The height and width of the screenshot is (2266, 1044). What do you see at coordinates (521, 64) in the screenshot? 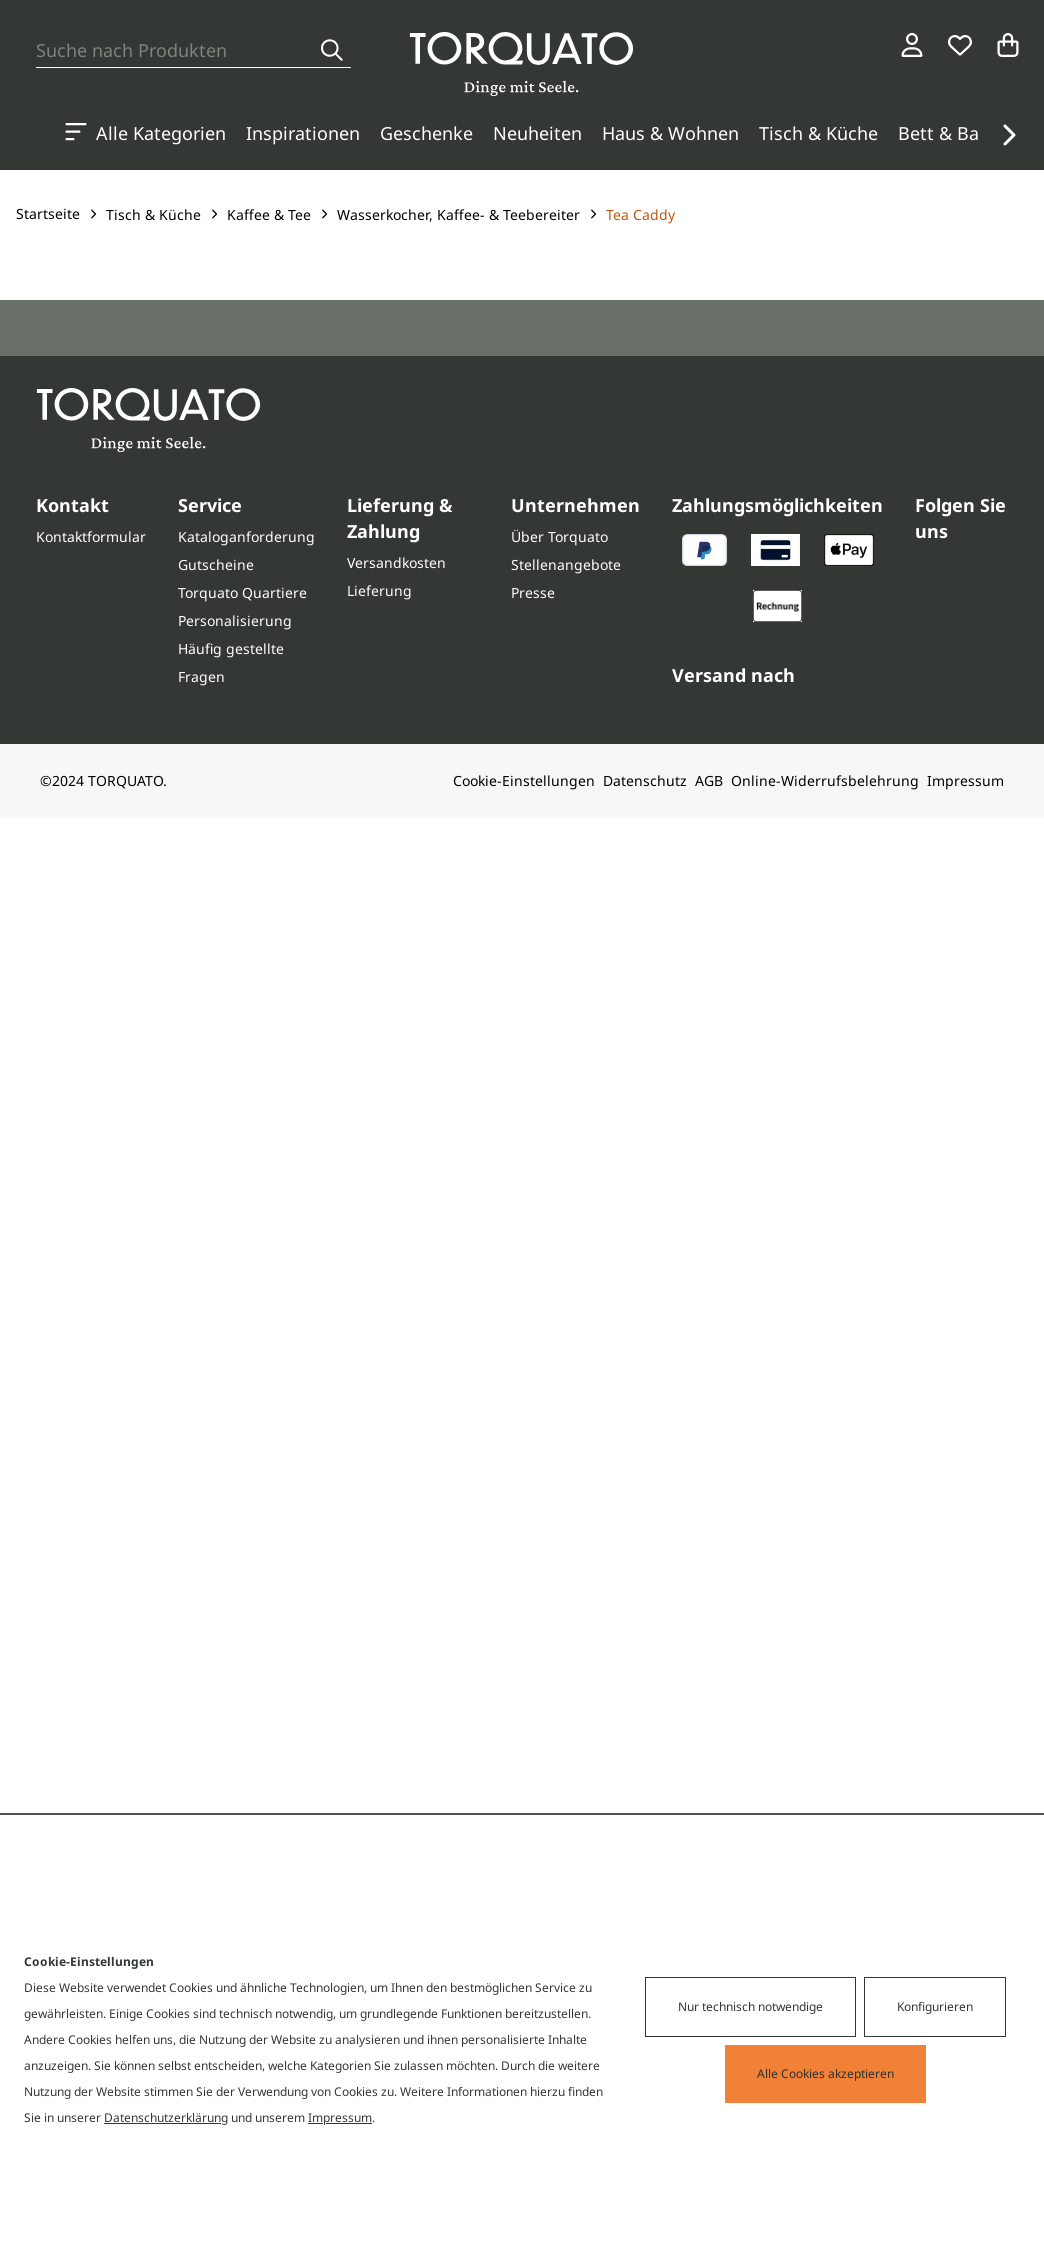
I see `[Torquato]` at bounding box center [521, 64].